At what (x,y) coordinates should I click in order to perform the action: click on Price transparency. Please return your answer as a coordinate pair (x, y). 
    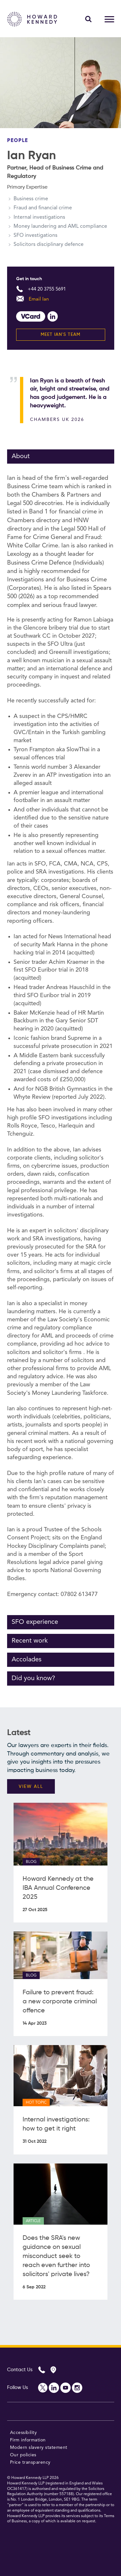
    Looking at the image, I should click on (30, 2462).